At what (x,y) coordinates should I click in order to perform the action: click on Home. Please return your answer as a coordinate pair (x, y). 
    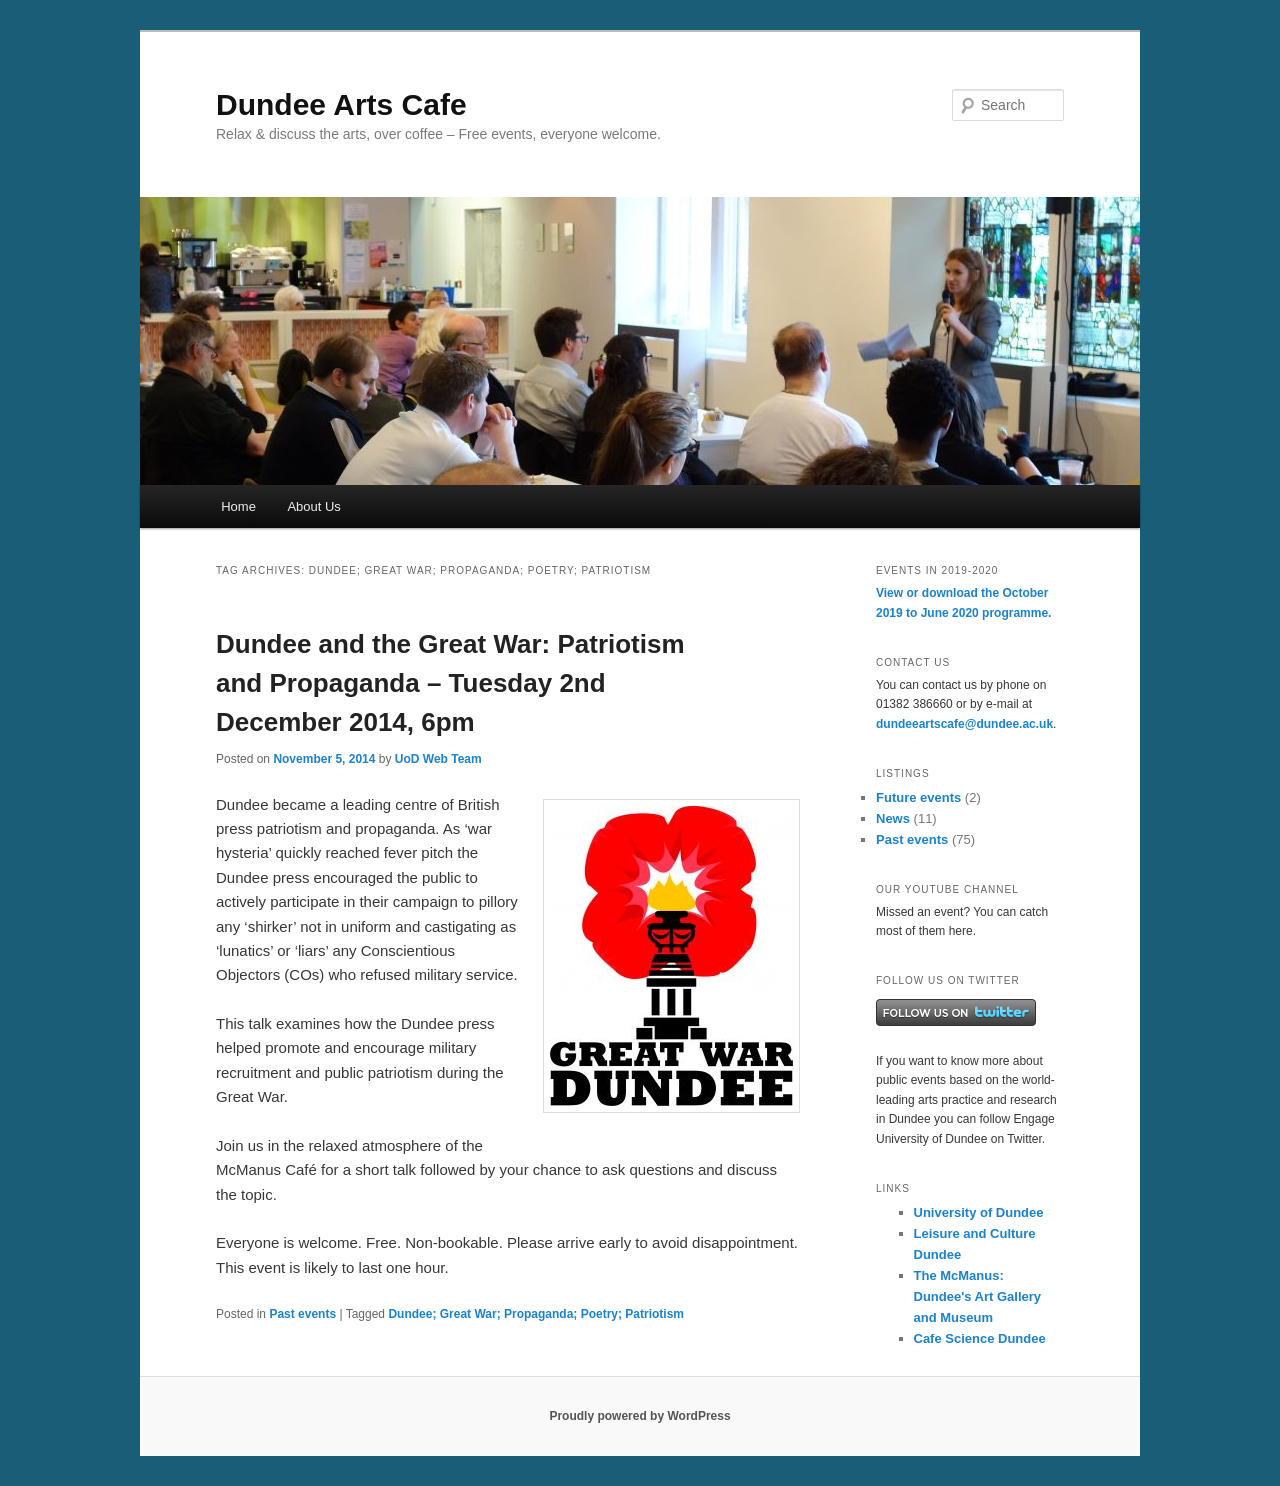
    Looking at the image, I should click on (238, 506).